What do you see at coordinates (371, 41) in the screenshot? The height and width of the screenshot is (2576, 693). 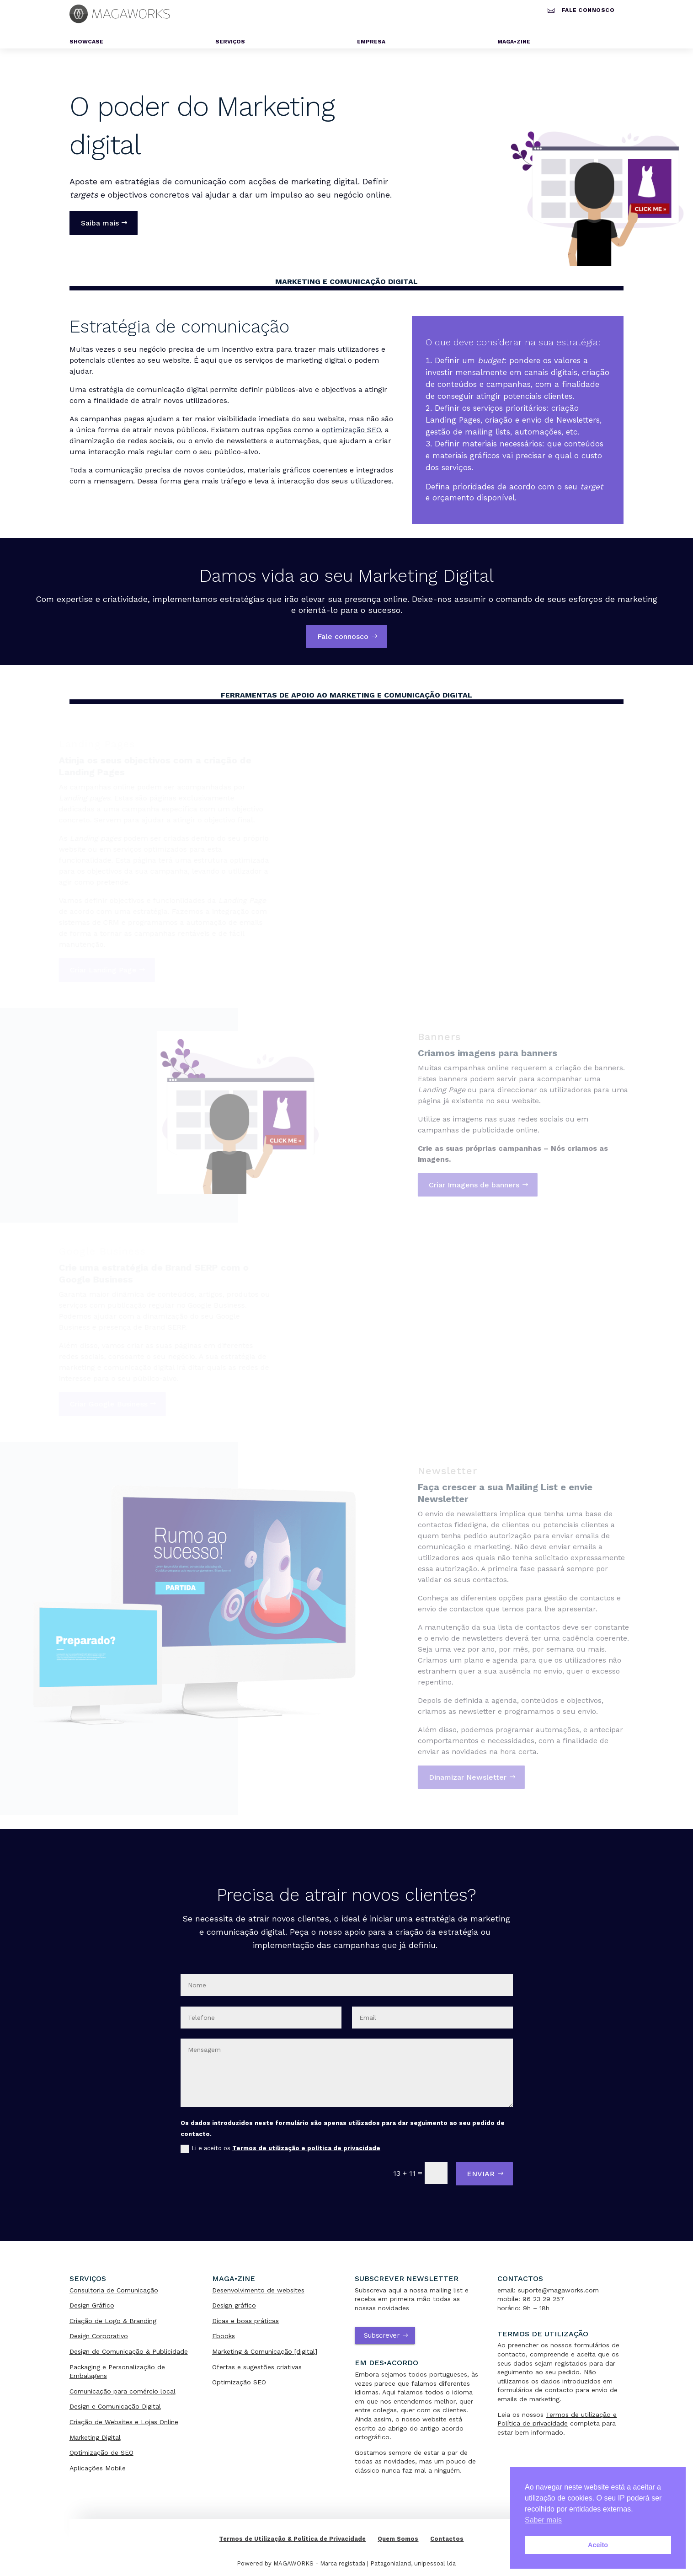 I see `Empresa` at bounding box center [371, 41].